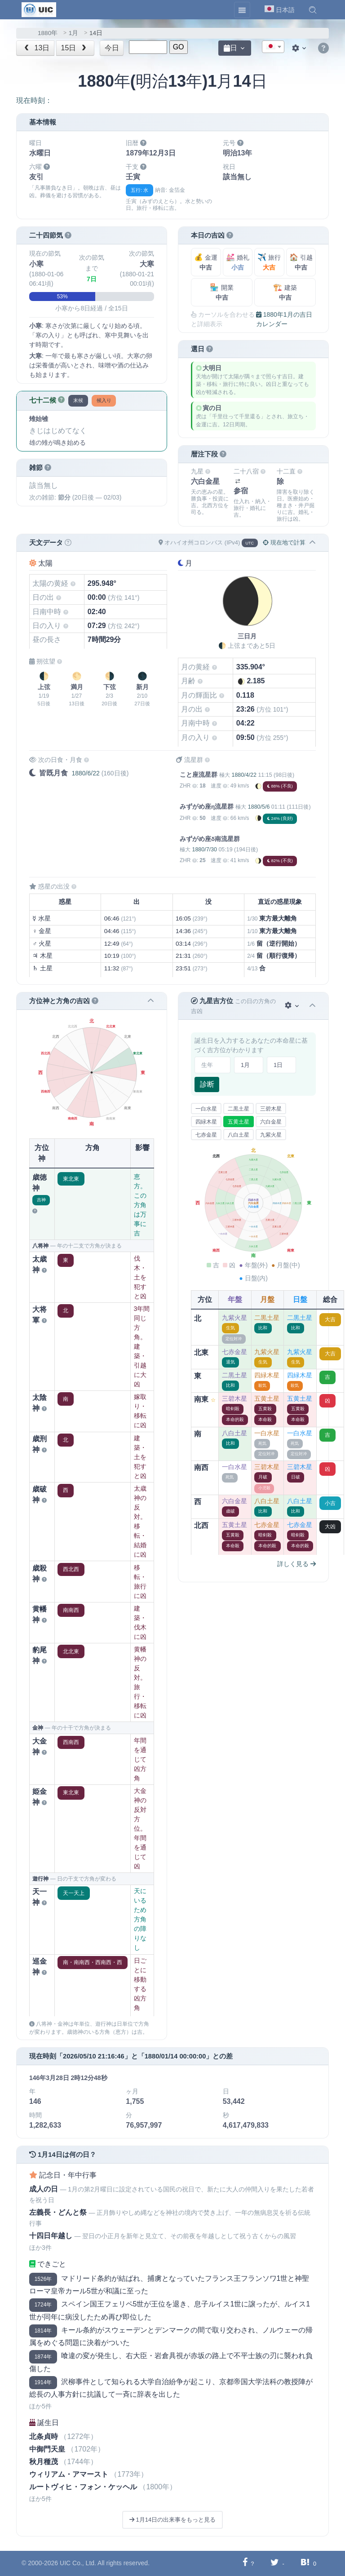 This screenshot has width=345, height=2576. What do you see at coordinates (206, 1122) in the screenshot?
I see `四緑木星` at bounding box center [206, 1122].